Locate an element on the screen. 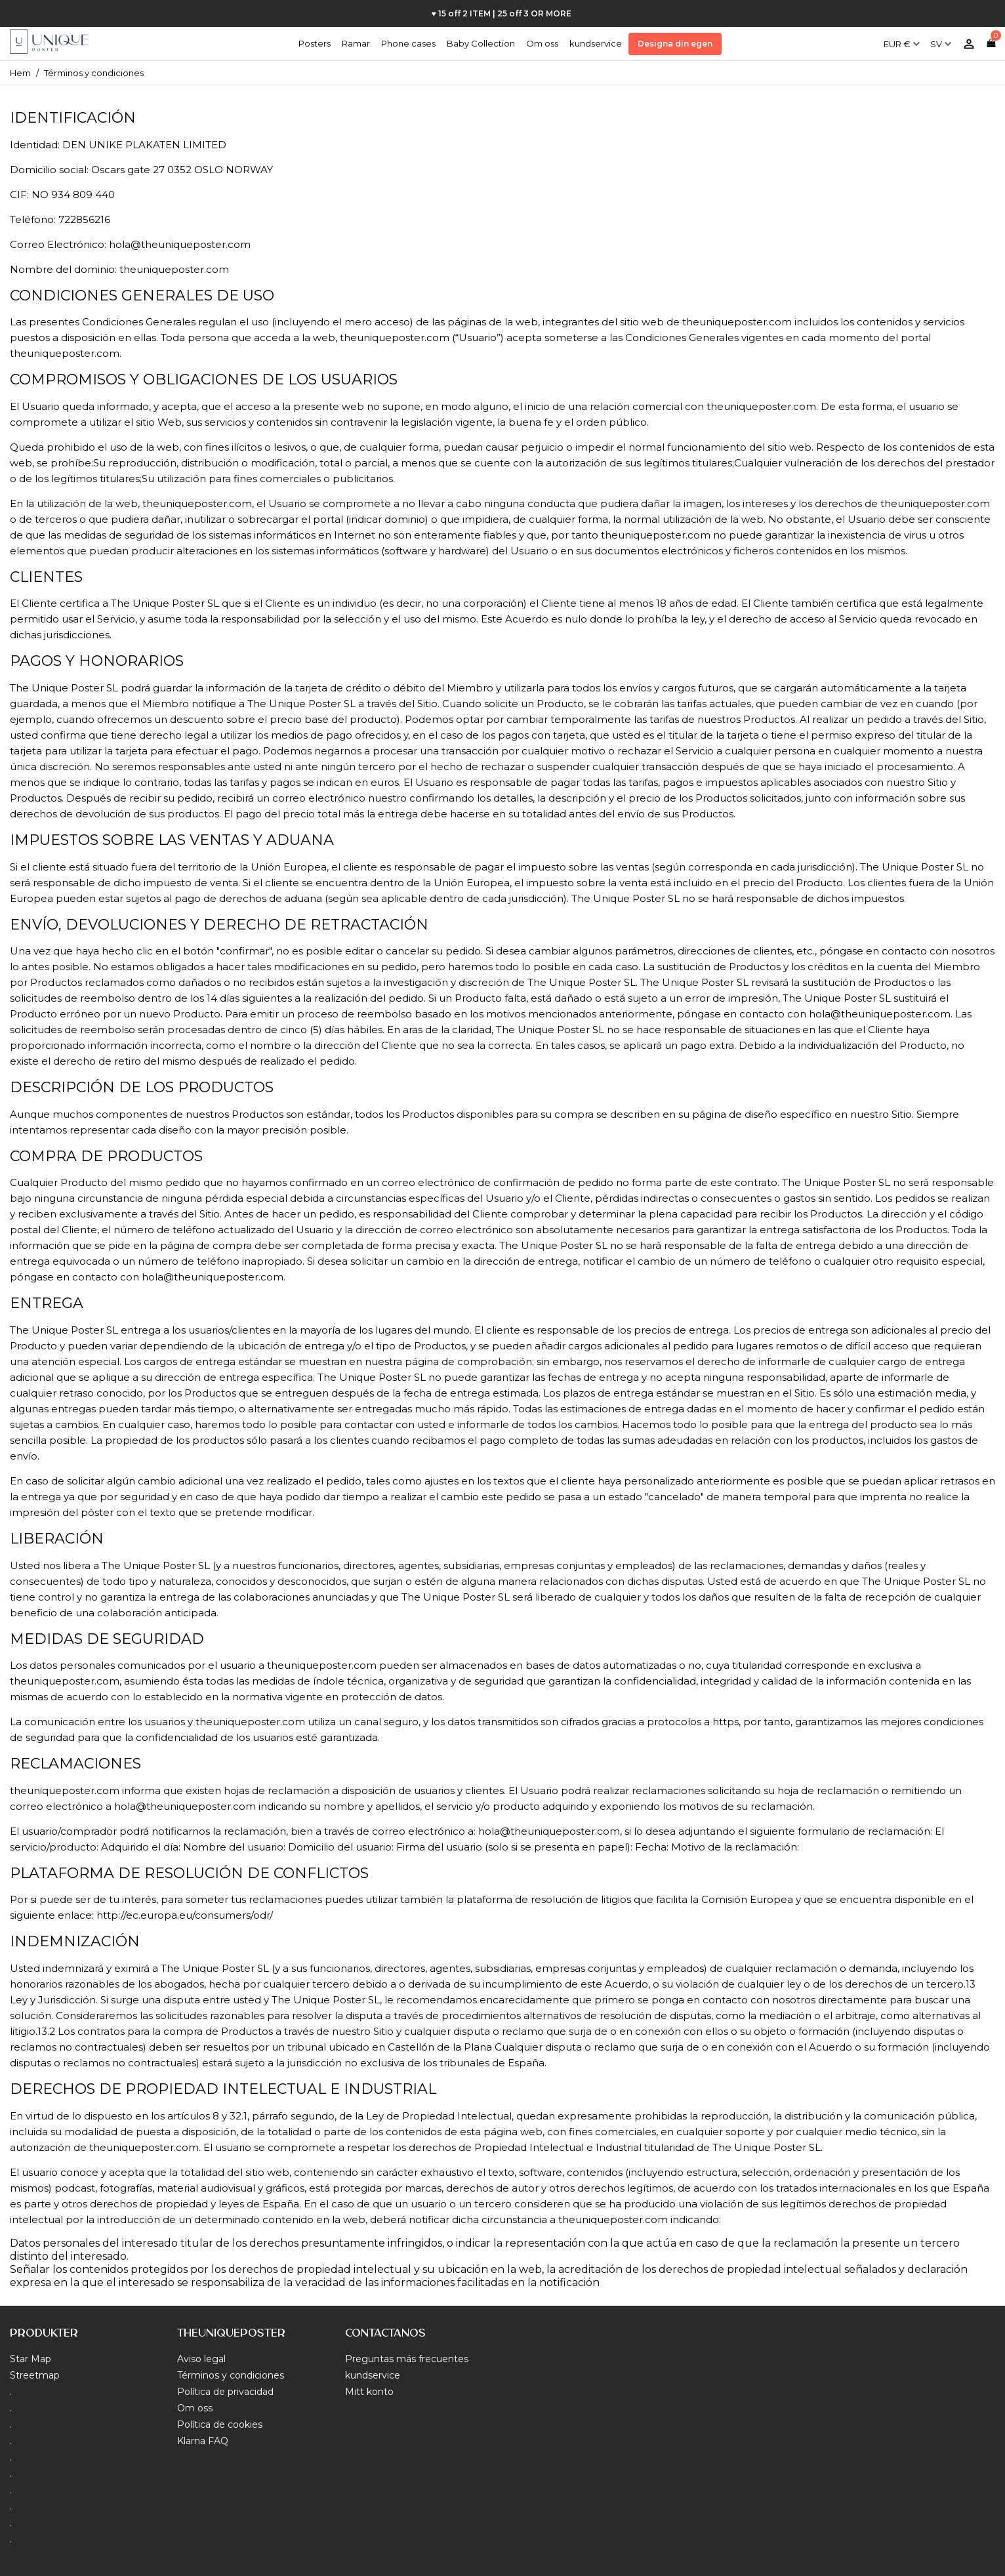 This screenshot has width=1005, height=2576. Baby Collection is located at coordinates (481, 43).